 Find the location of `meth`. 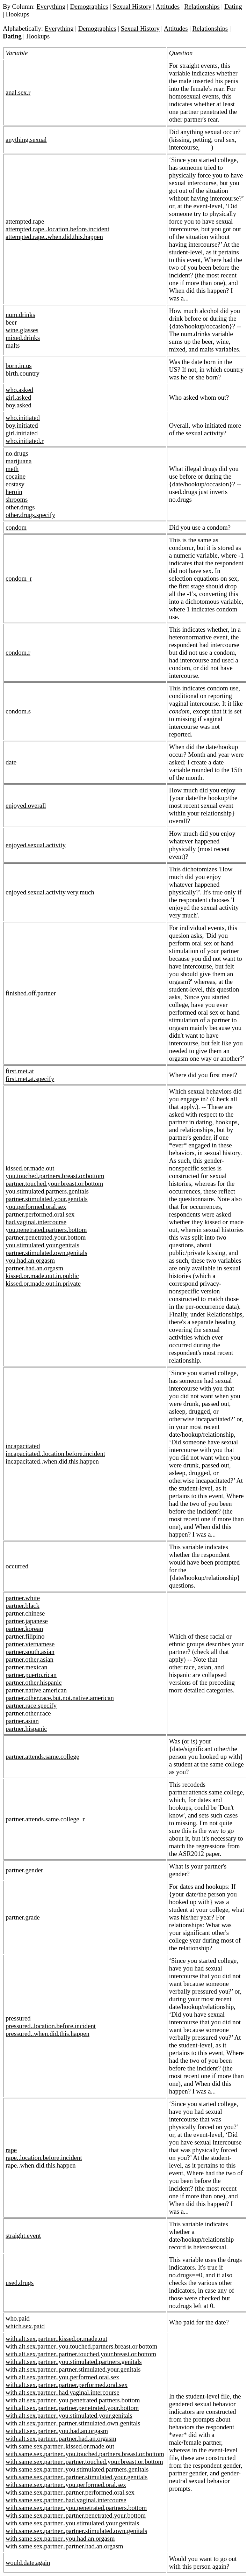

meth is located at coordinates (12, 468).